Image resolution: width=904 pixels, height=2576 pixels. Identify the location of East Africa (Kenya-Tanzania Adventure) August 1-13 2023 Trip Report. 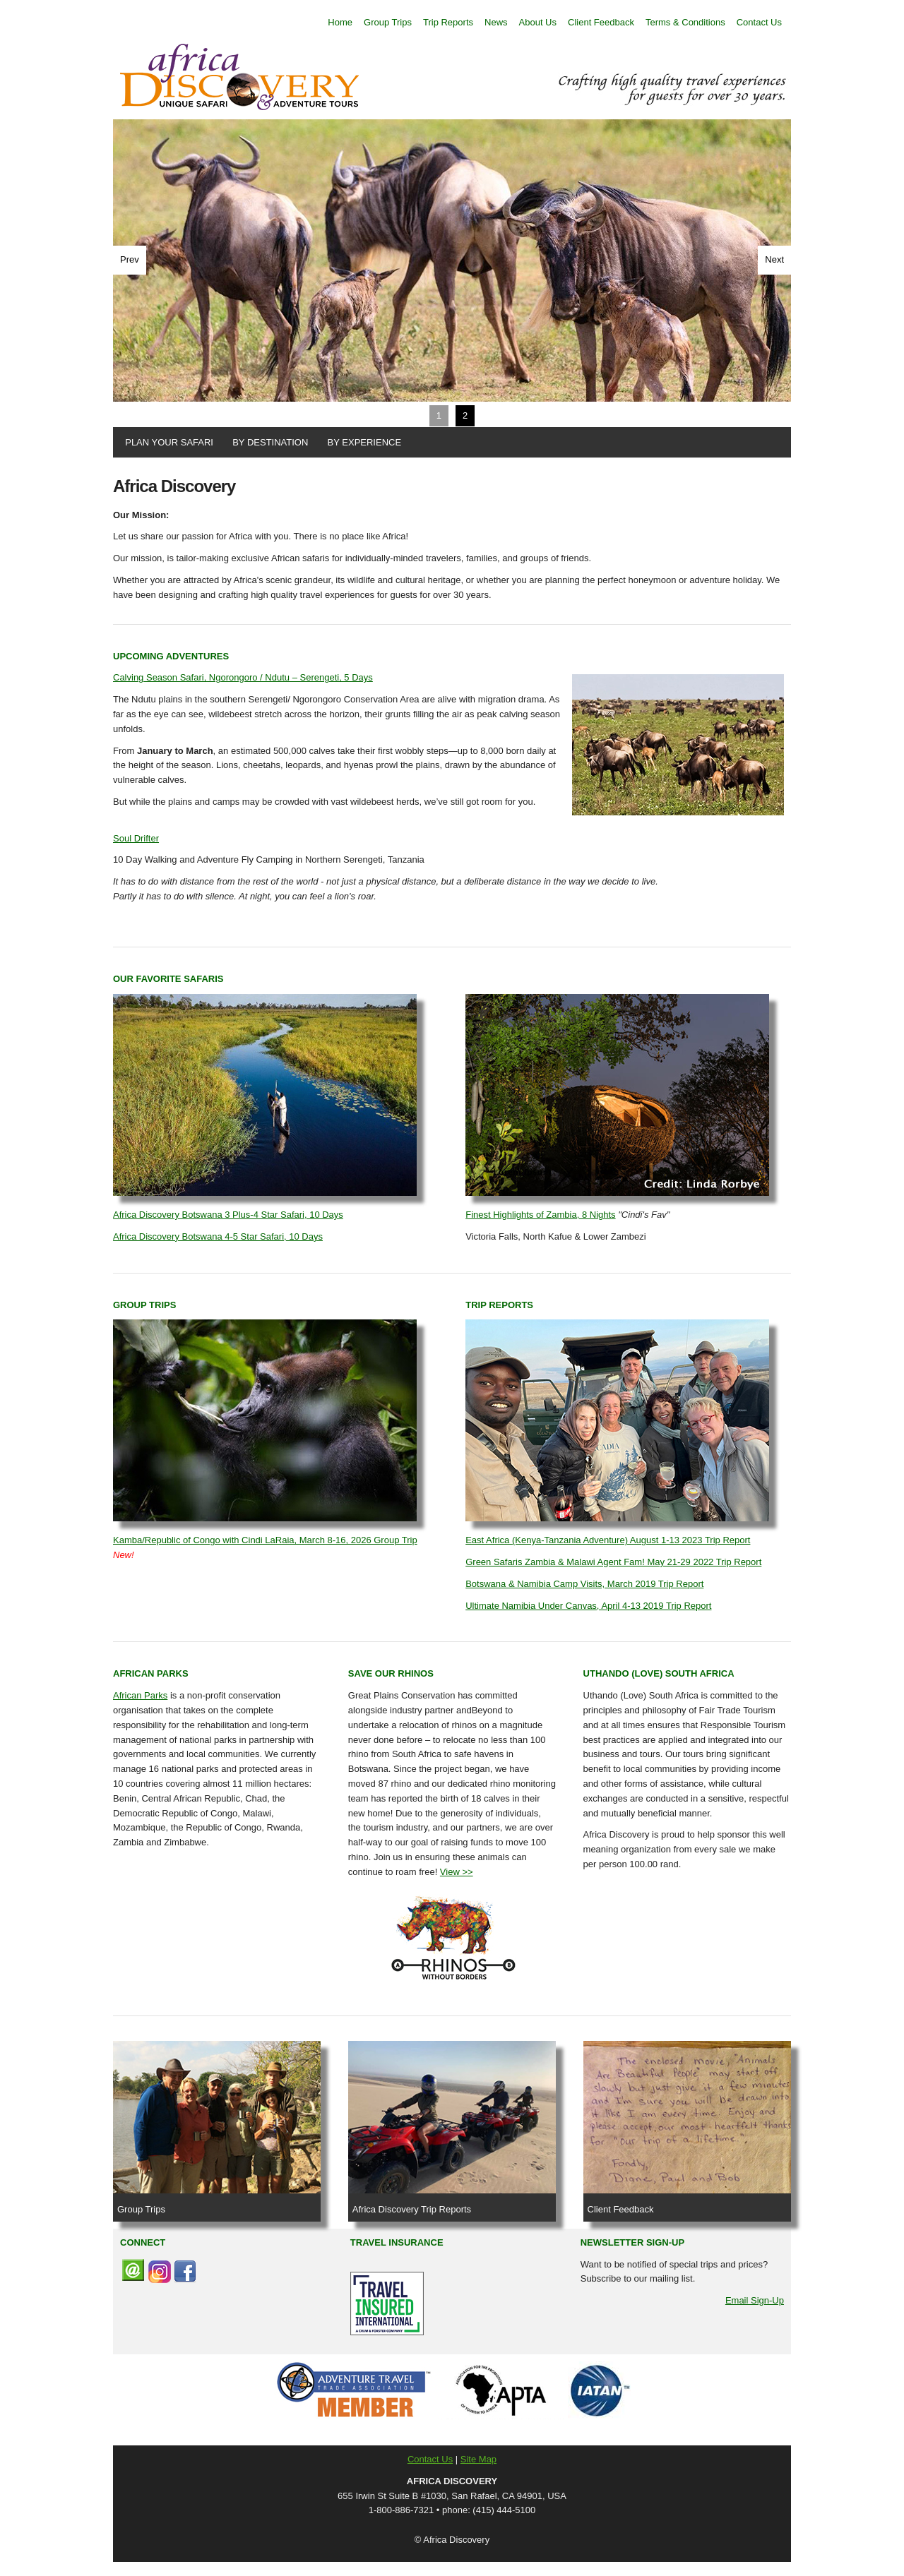
(607, 1540).